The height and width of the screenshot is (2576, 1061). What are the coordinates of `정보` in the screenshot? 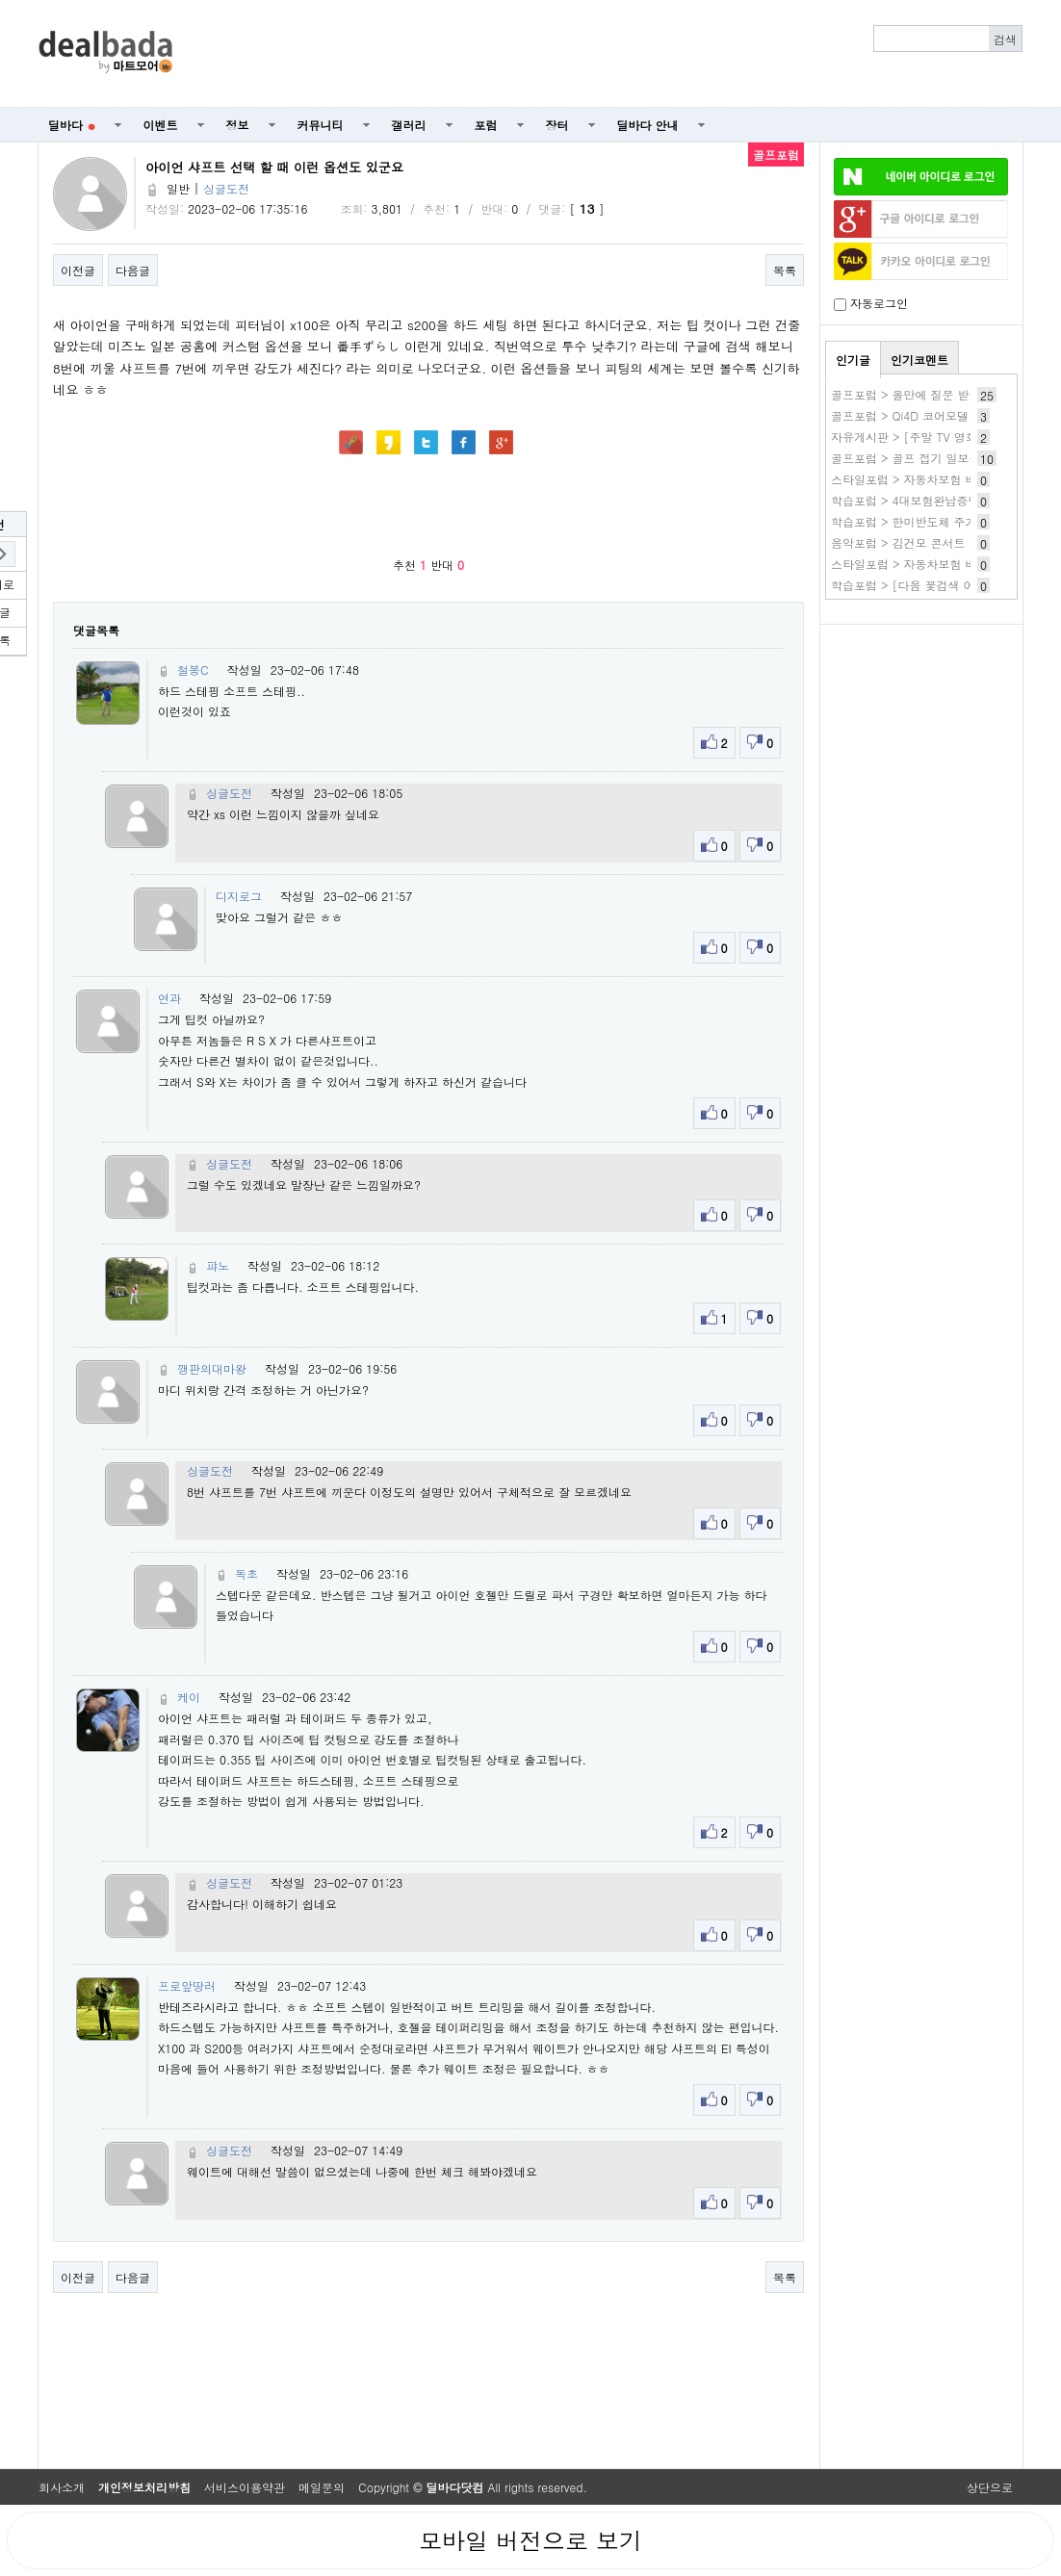 It's located at (237, 124).